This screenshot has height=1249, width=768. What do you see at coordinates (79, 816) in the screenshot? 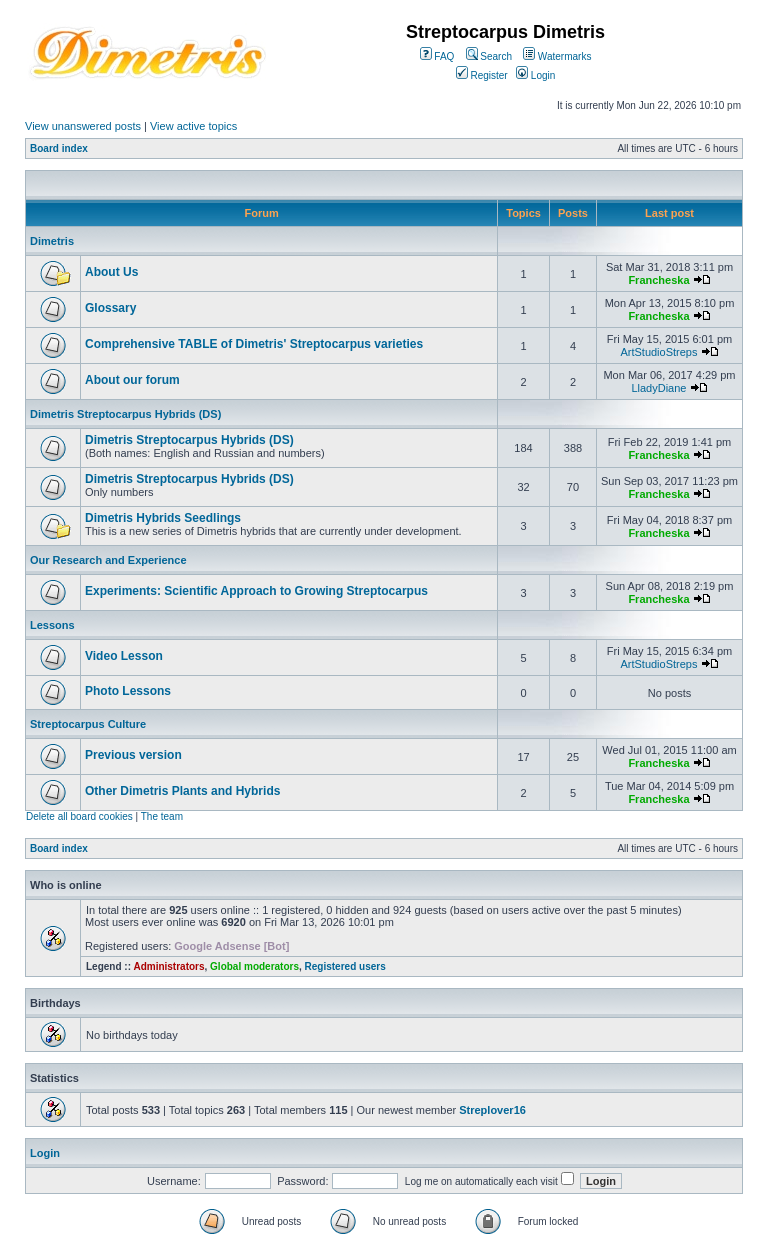
I see `Delete all board cookies` at bounding box center [79, 816].